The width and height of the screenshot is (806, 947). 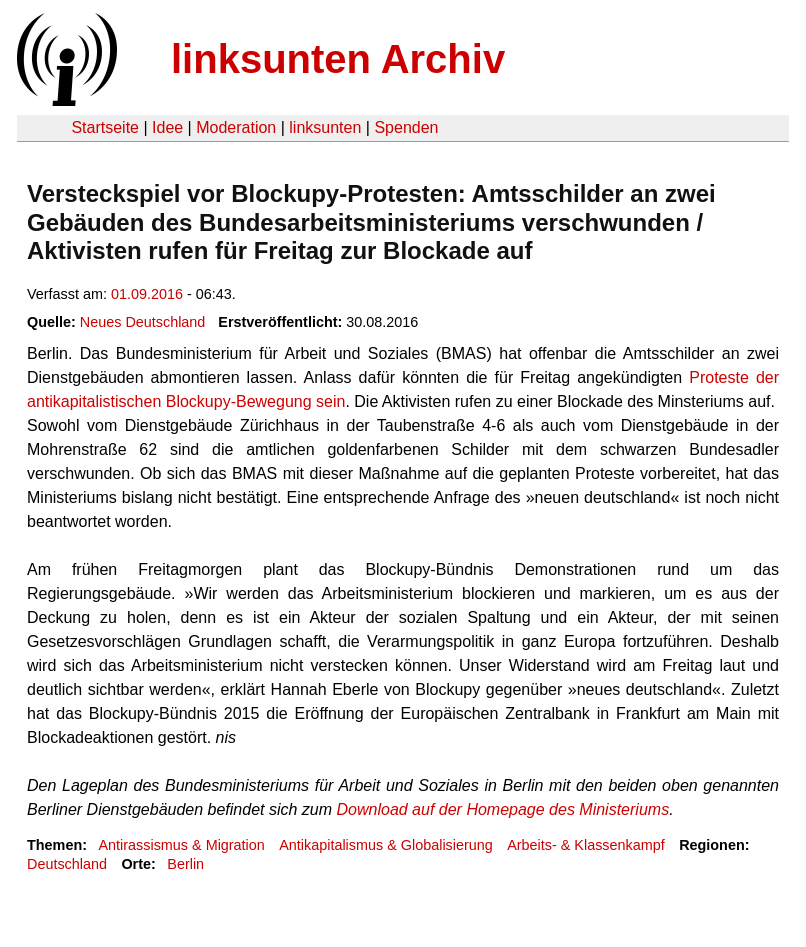 What do you see at coordinates (503, 809) in the screenshot?
I see `Download auf der Homepage des Ministeriums` at bounding box center [503, 809].